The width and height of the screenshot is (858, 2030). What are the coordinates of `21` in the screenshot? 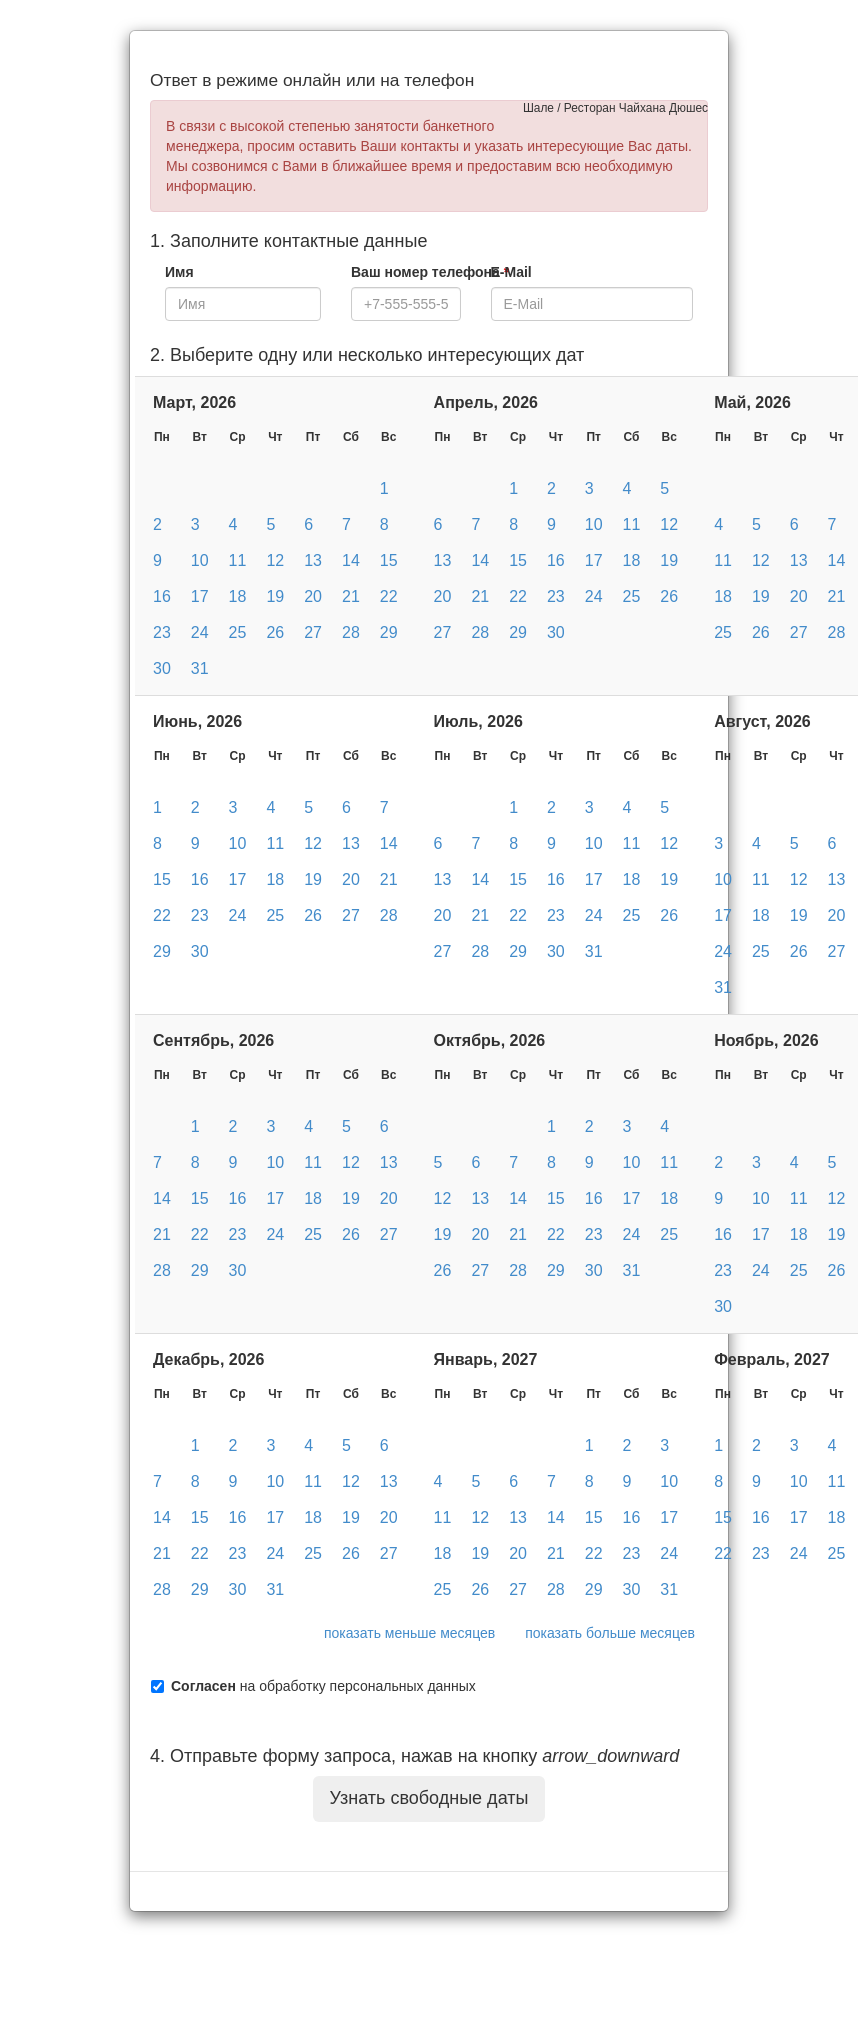 It's located at (351, 596).